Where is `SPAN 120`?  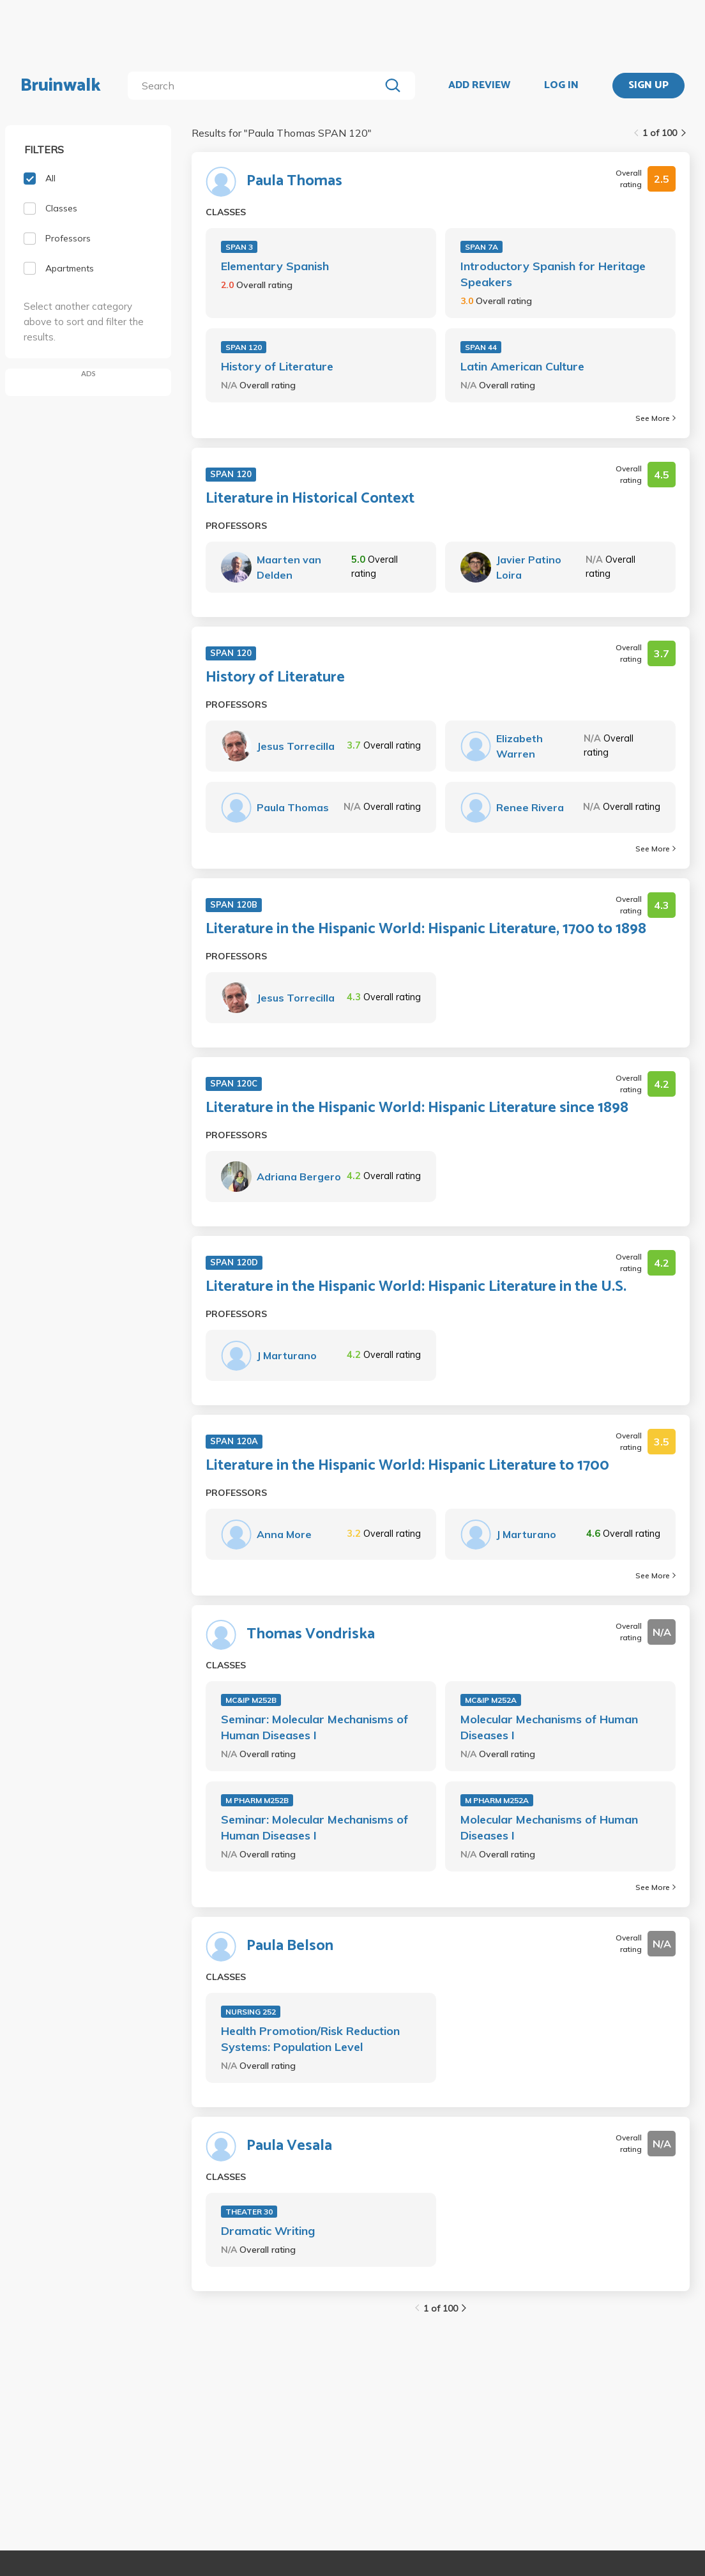 SPAN 120 is located at coordinates (243, 347).